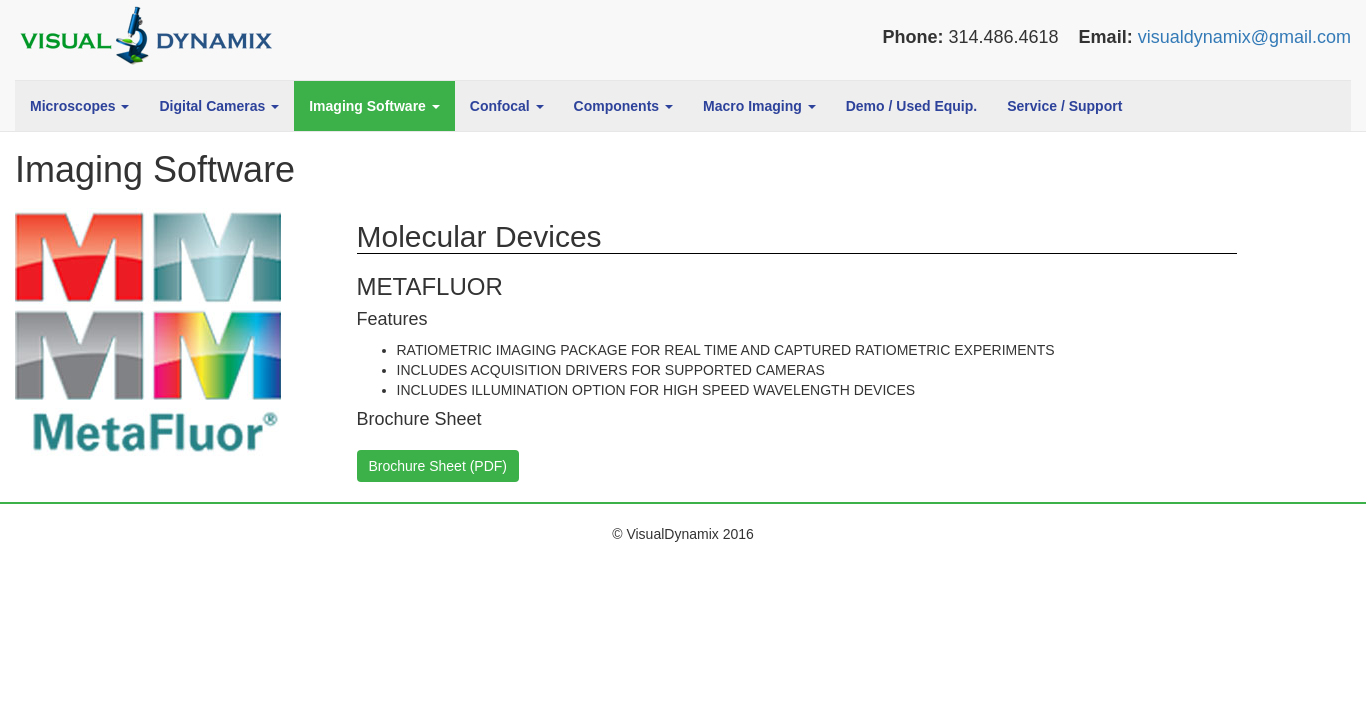 This screenshot has height=720, width=1366. What do you see at coordinates (623, 106) in the screenshot?
I see `Components [button]` at bounding box center [623, 106].